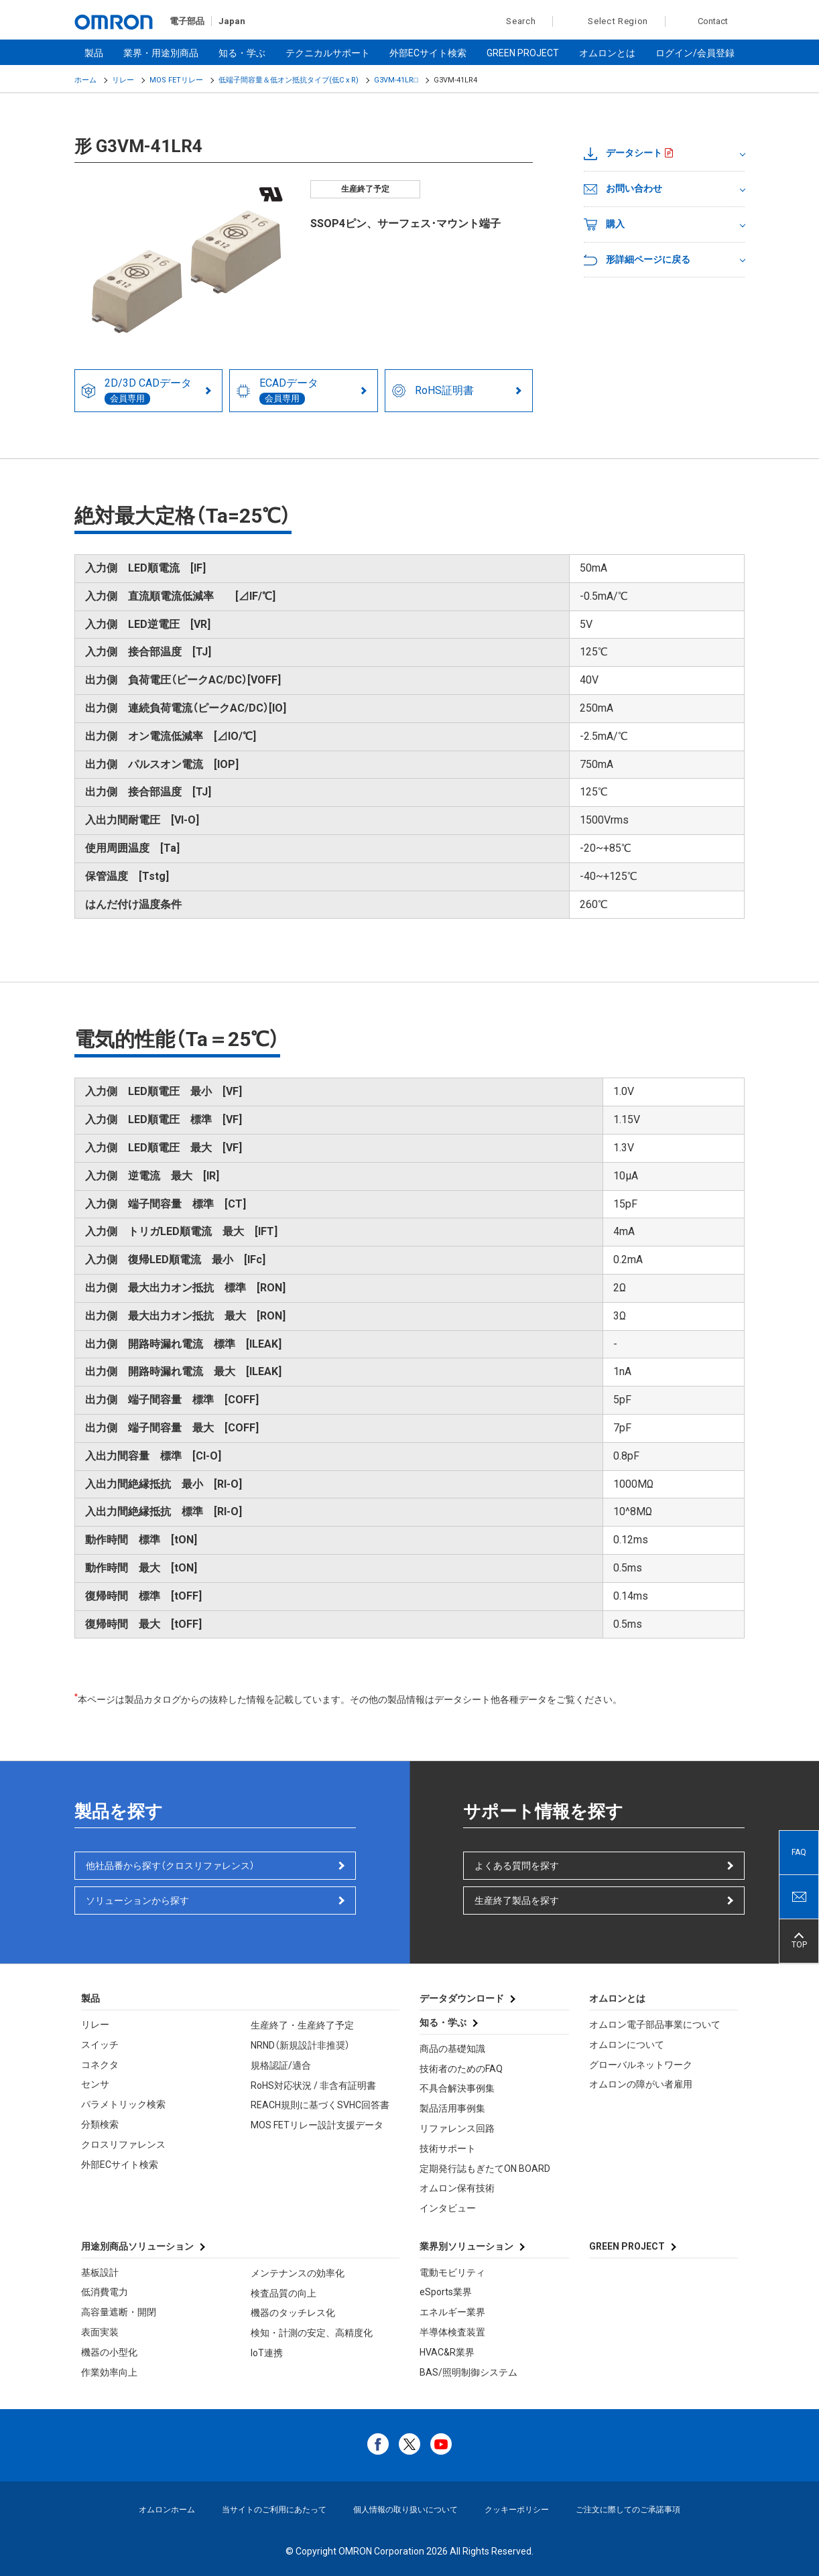 Image resolution: width=819 pixels, height=2576 pixels. I want to click on データシート, so click(623, 153).